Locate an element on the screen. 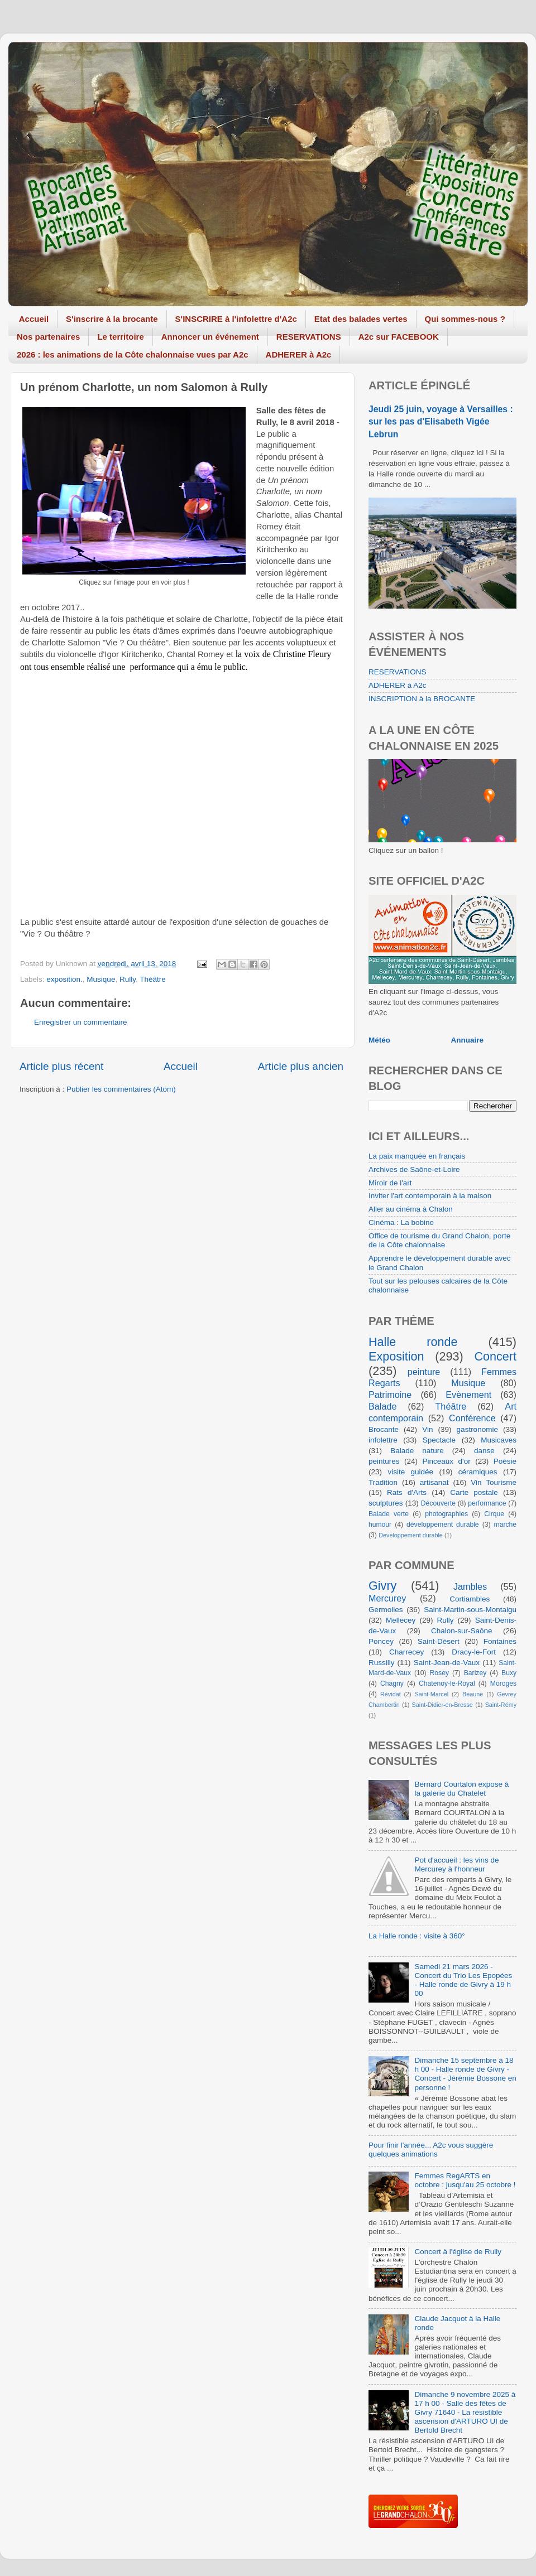 The width and height of the screenshot is (536, 2576). Spectacle is located at coordinates (439, 1440).